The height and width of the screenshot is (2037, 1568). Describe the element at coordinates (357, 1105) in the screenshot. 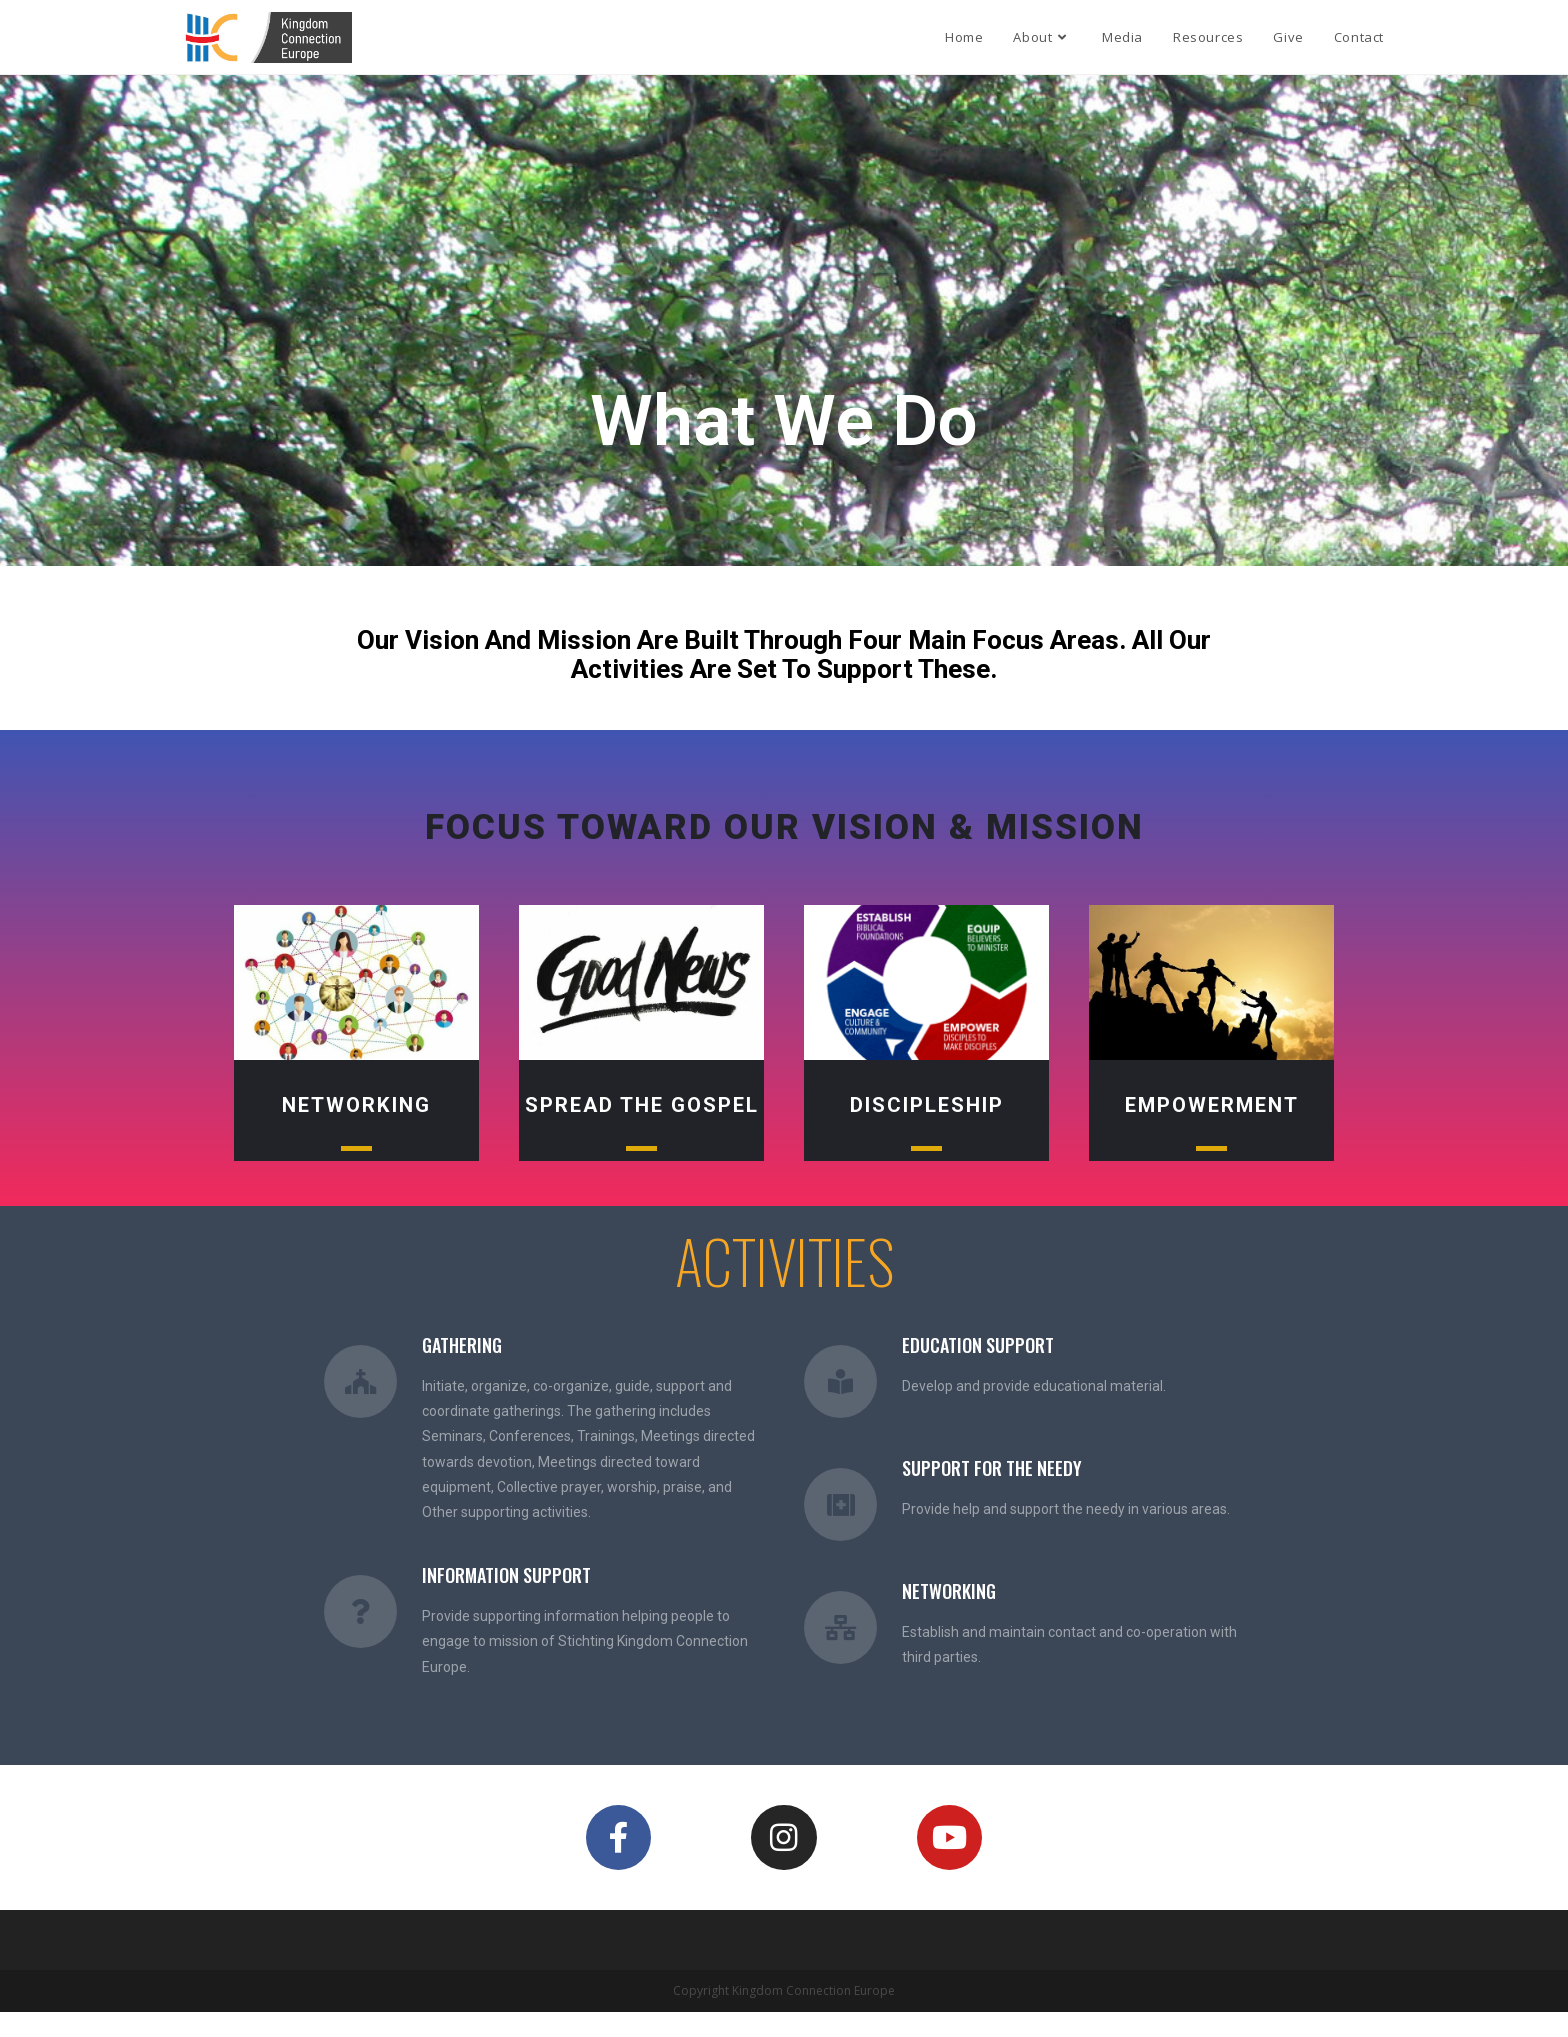

I see `Networking` at that location.